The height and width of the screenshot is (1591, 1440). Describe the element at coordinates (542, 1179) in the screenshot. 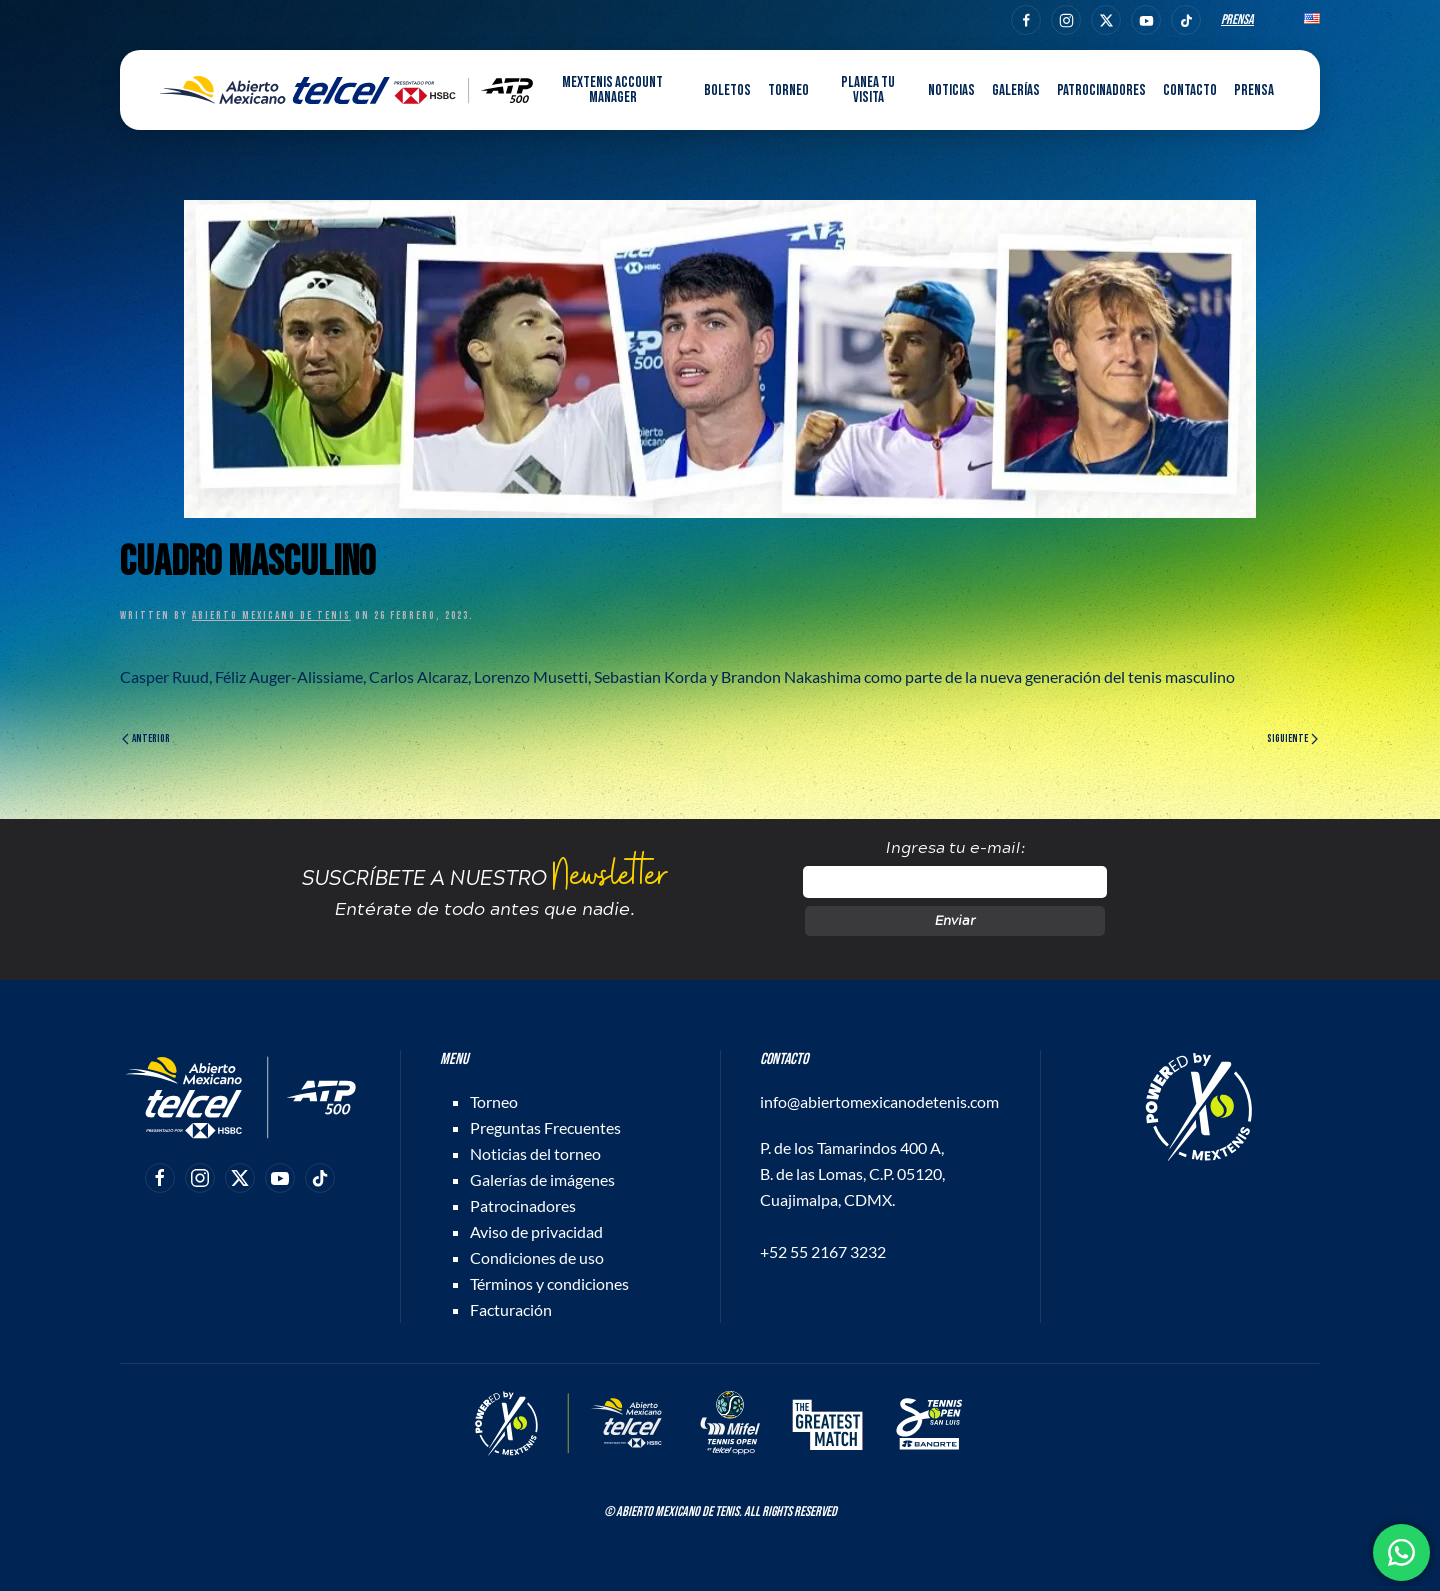

I see `Galerías de imágenes` at that location.